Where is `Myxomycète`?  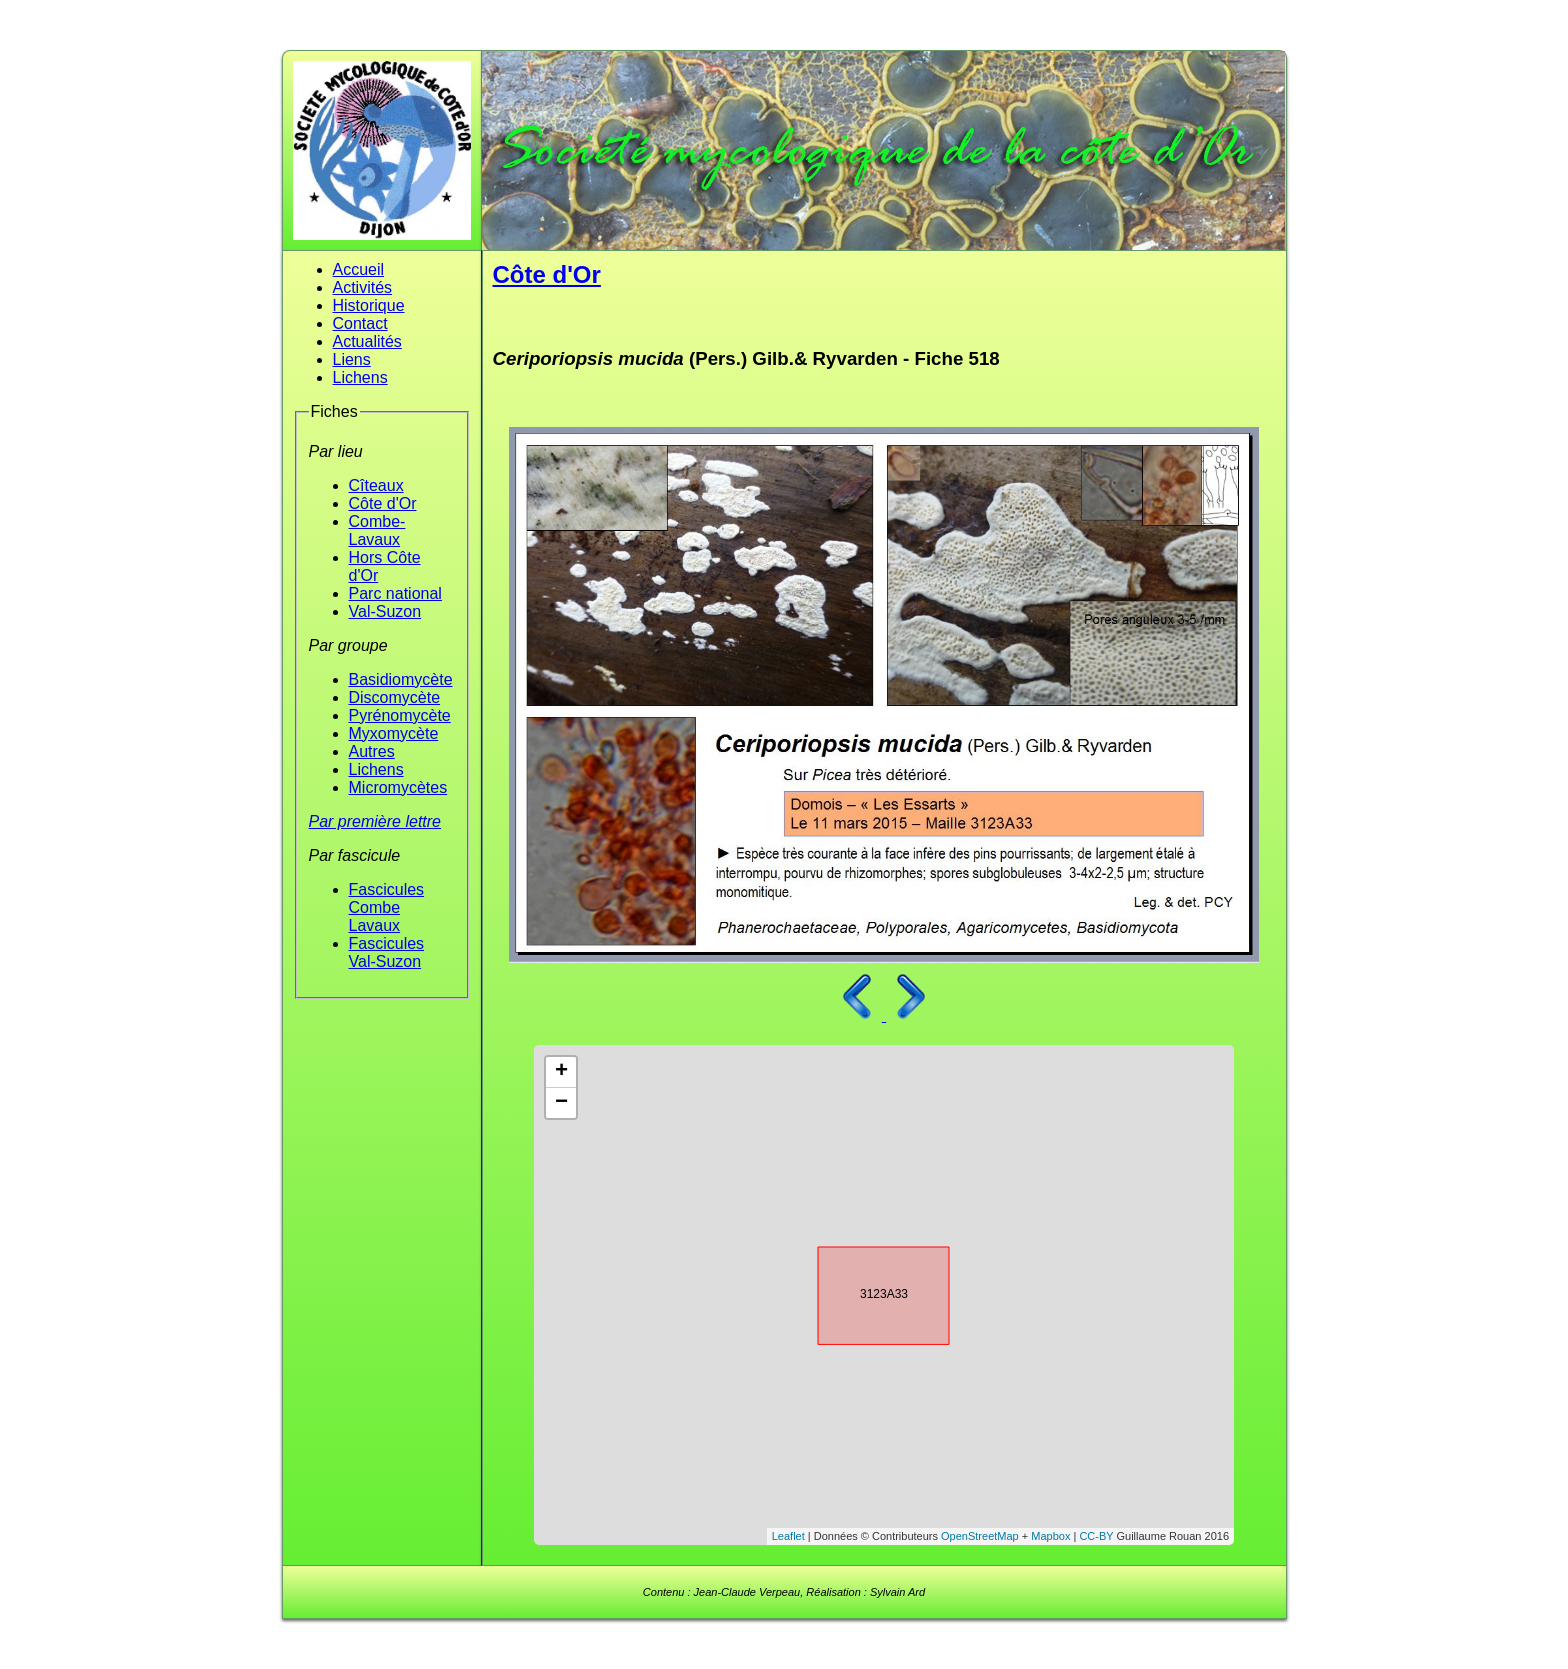
Myxomycète is located at coordinates (394, 733).